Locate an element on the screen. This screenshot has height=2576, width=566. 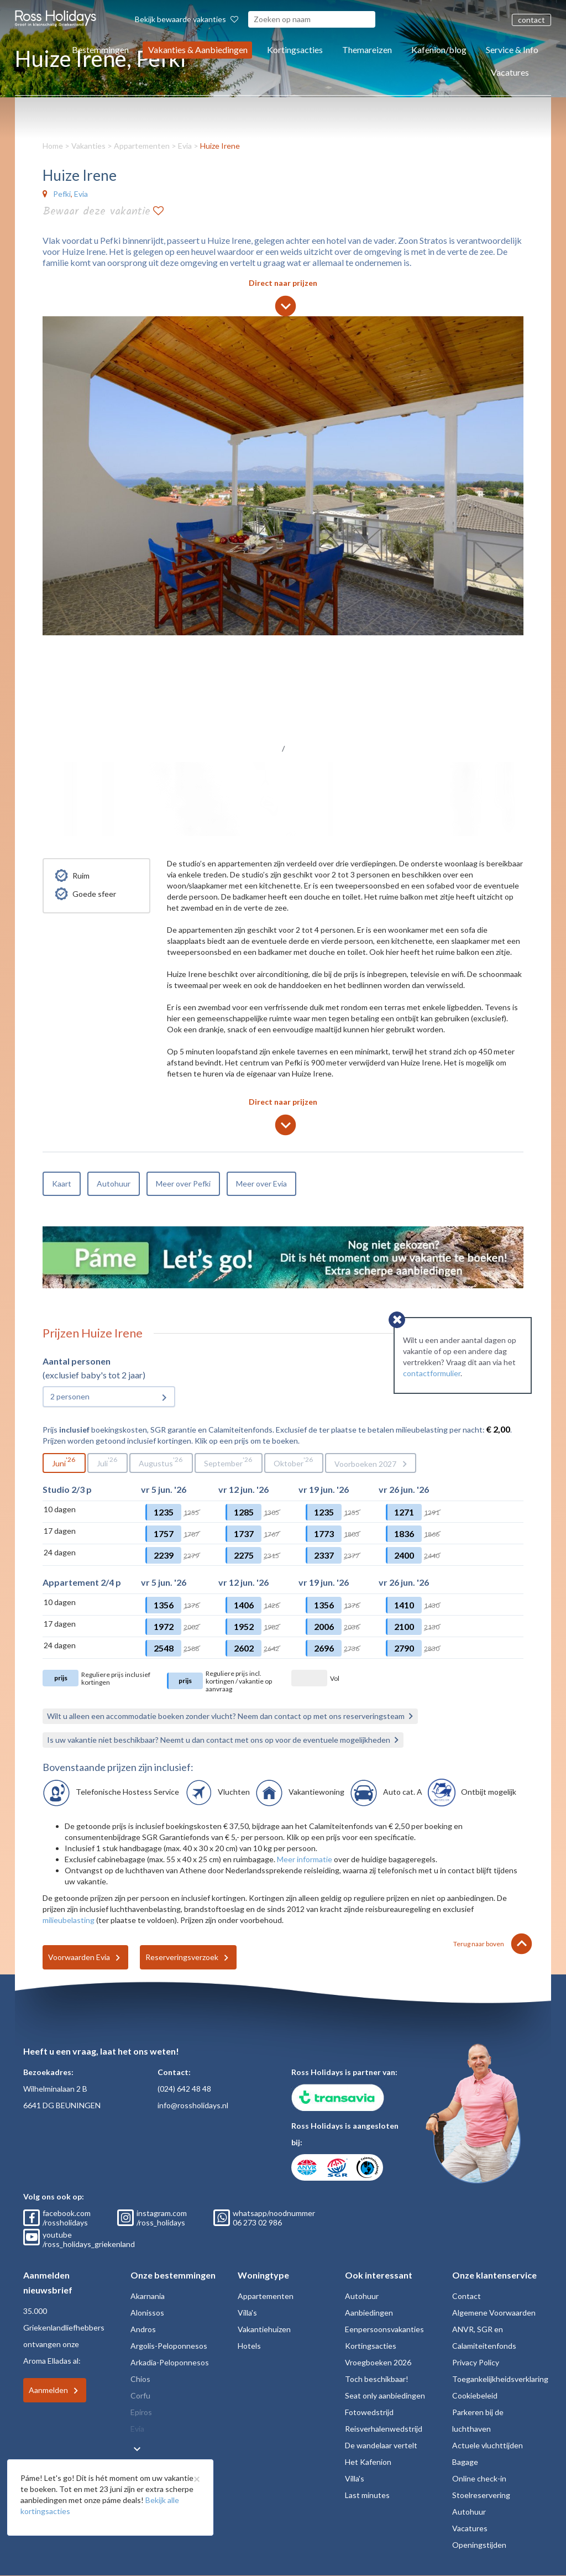
contactformulier is located at coordinates (431, 1373).